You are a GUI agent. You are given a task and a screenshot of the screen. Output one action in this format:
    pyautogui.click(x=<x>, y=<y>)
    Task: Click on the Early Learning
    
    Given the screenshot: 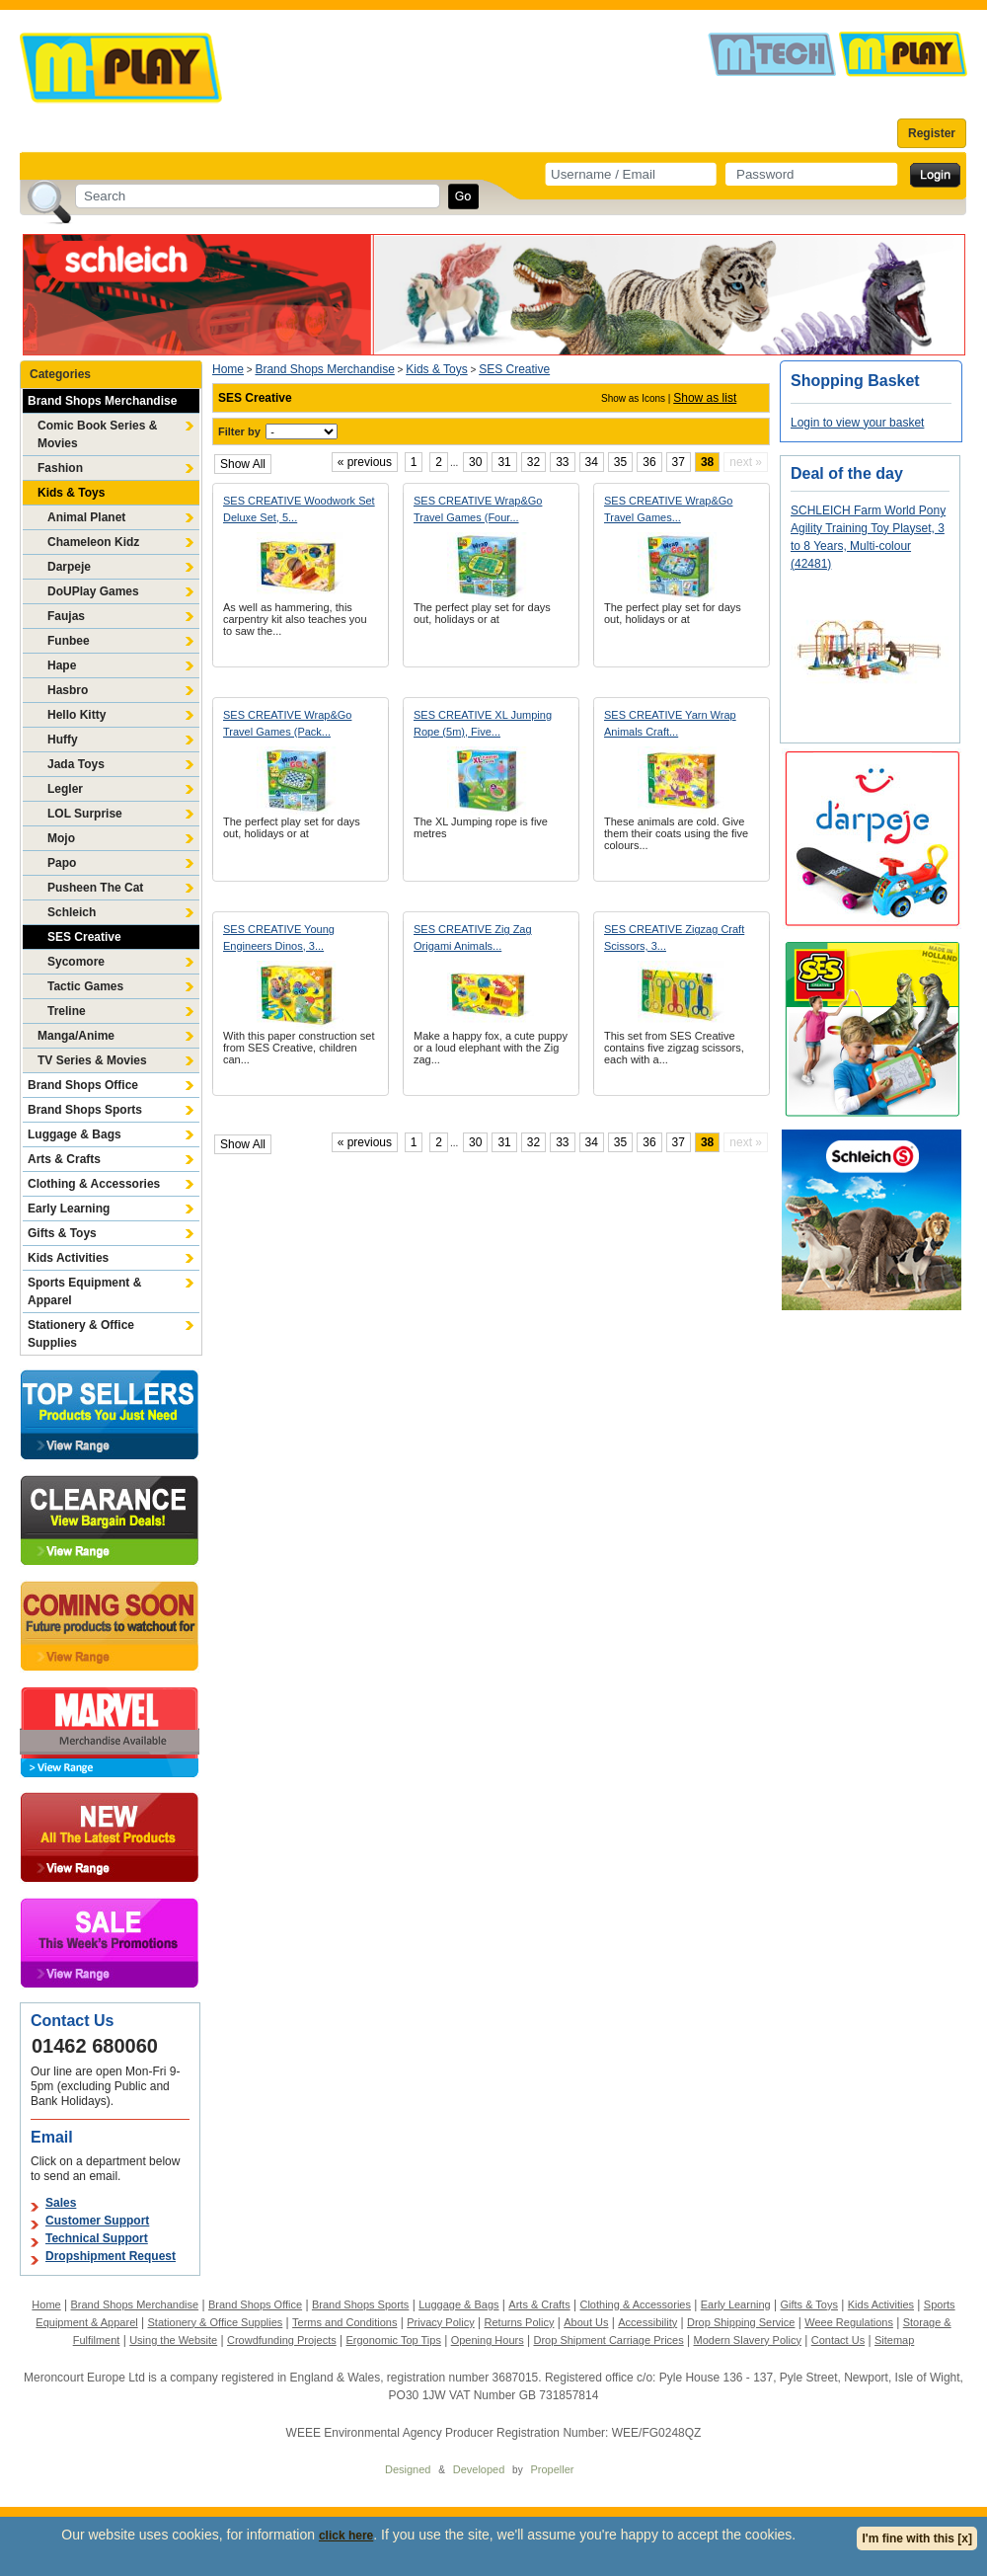 What is the action you would take?
    pyautogui.click(x=69, y=1208)
    